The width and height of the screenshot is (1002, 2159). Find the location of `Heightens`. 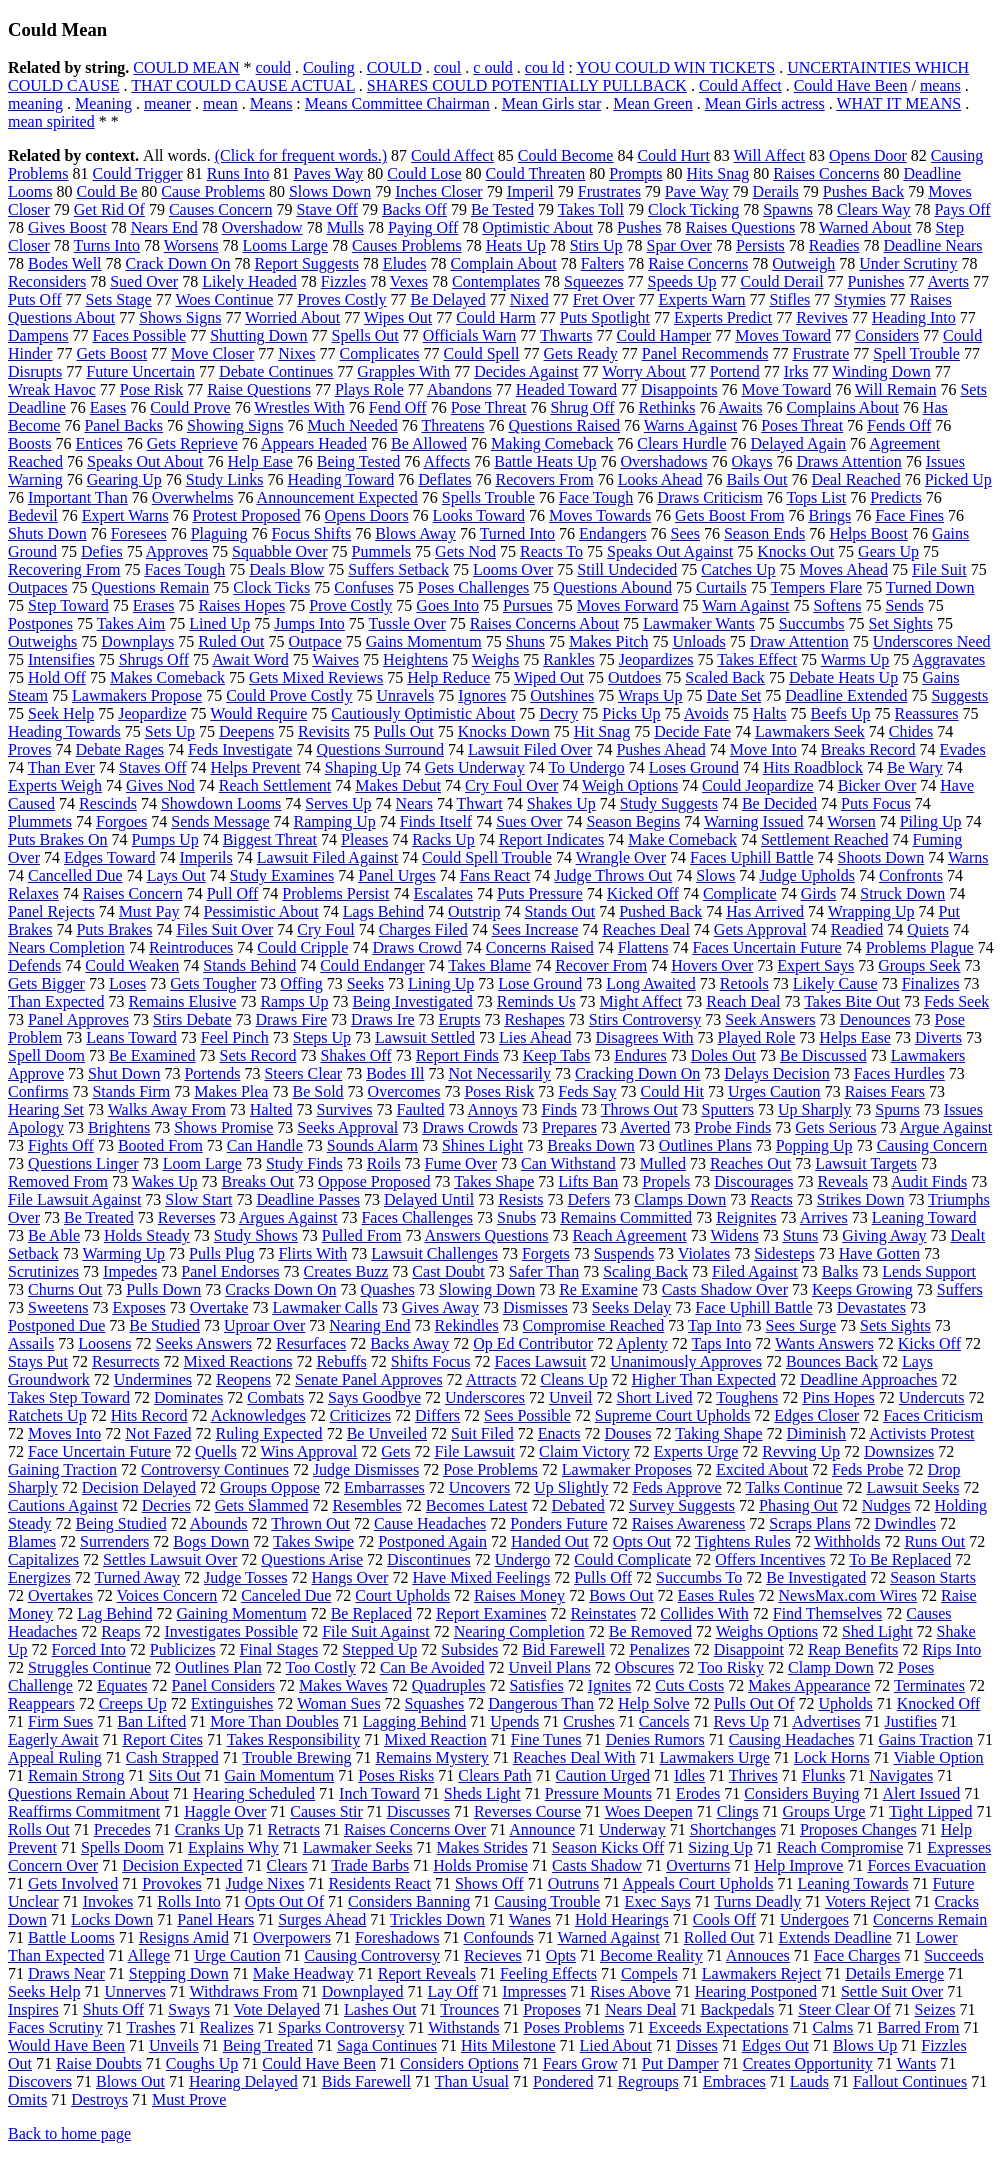

Heightens is located at coordinates (415, 659).